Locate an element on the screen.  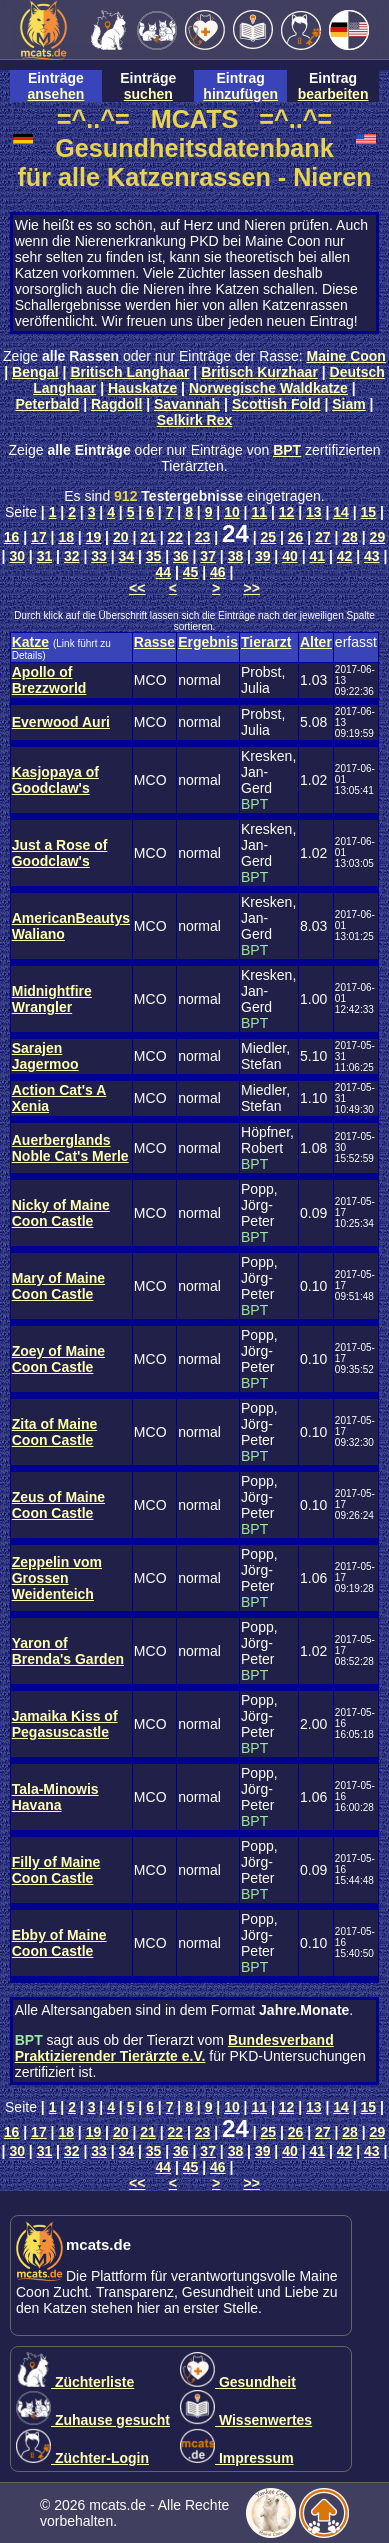
22 is located at coordinates (176, 537).